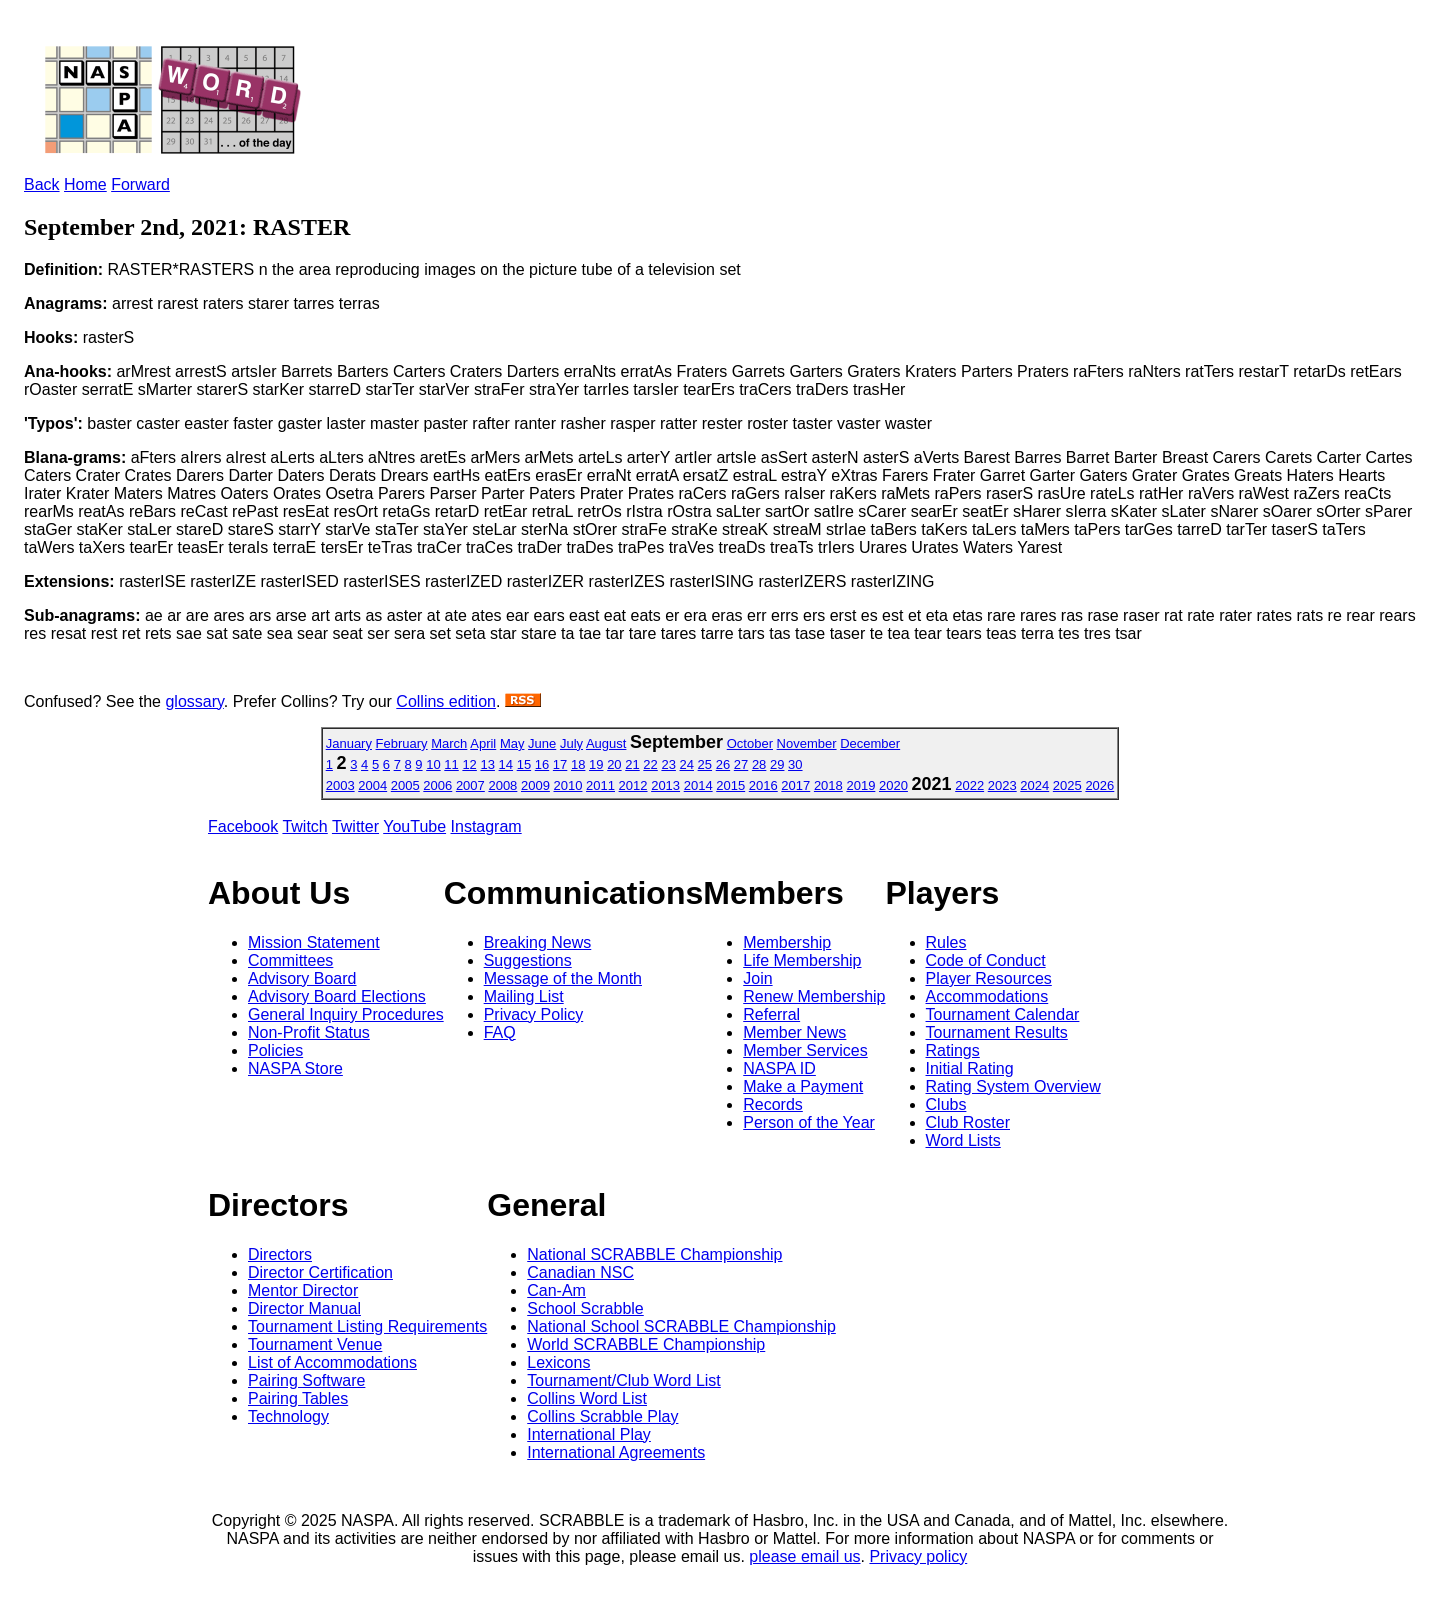  Describe the element at coordinates (372, 785) in the screenshot. I see `2004` at that location.